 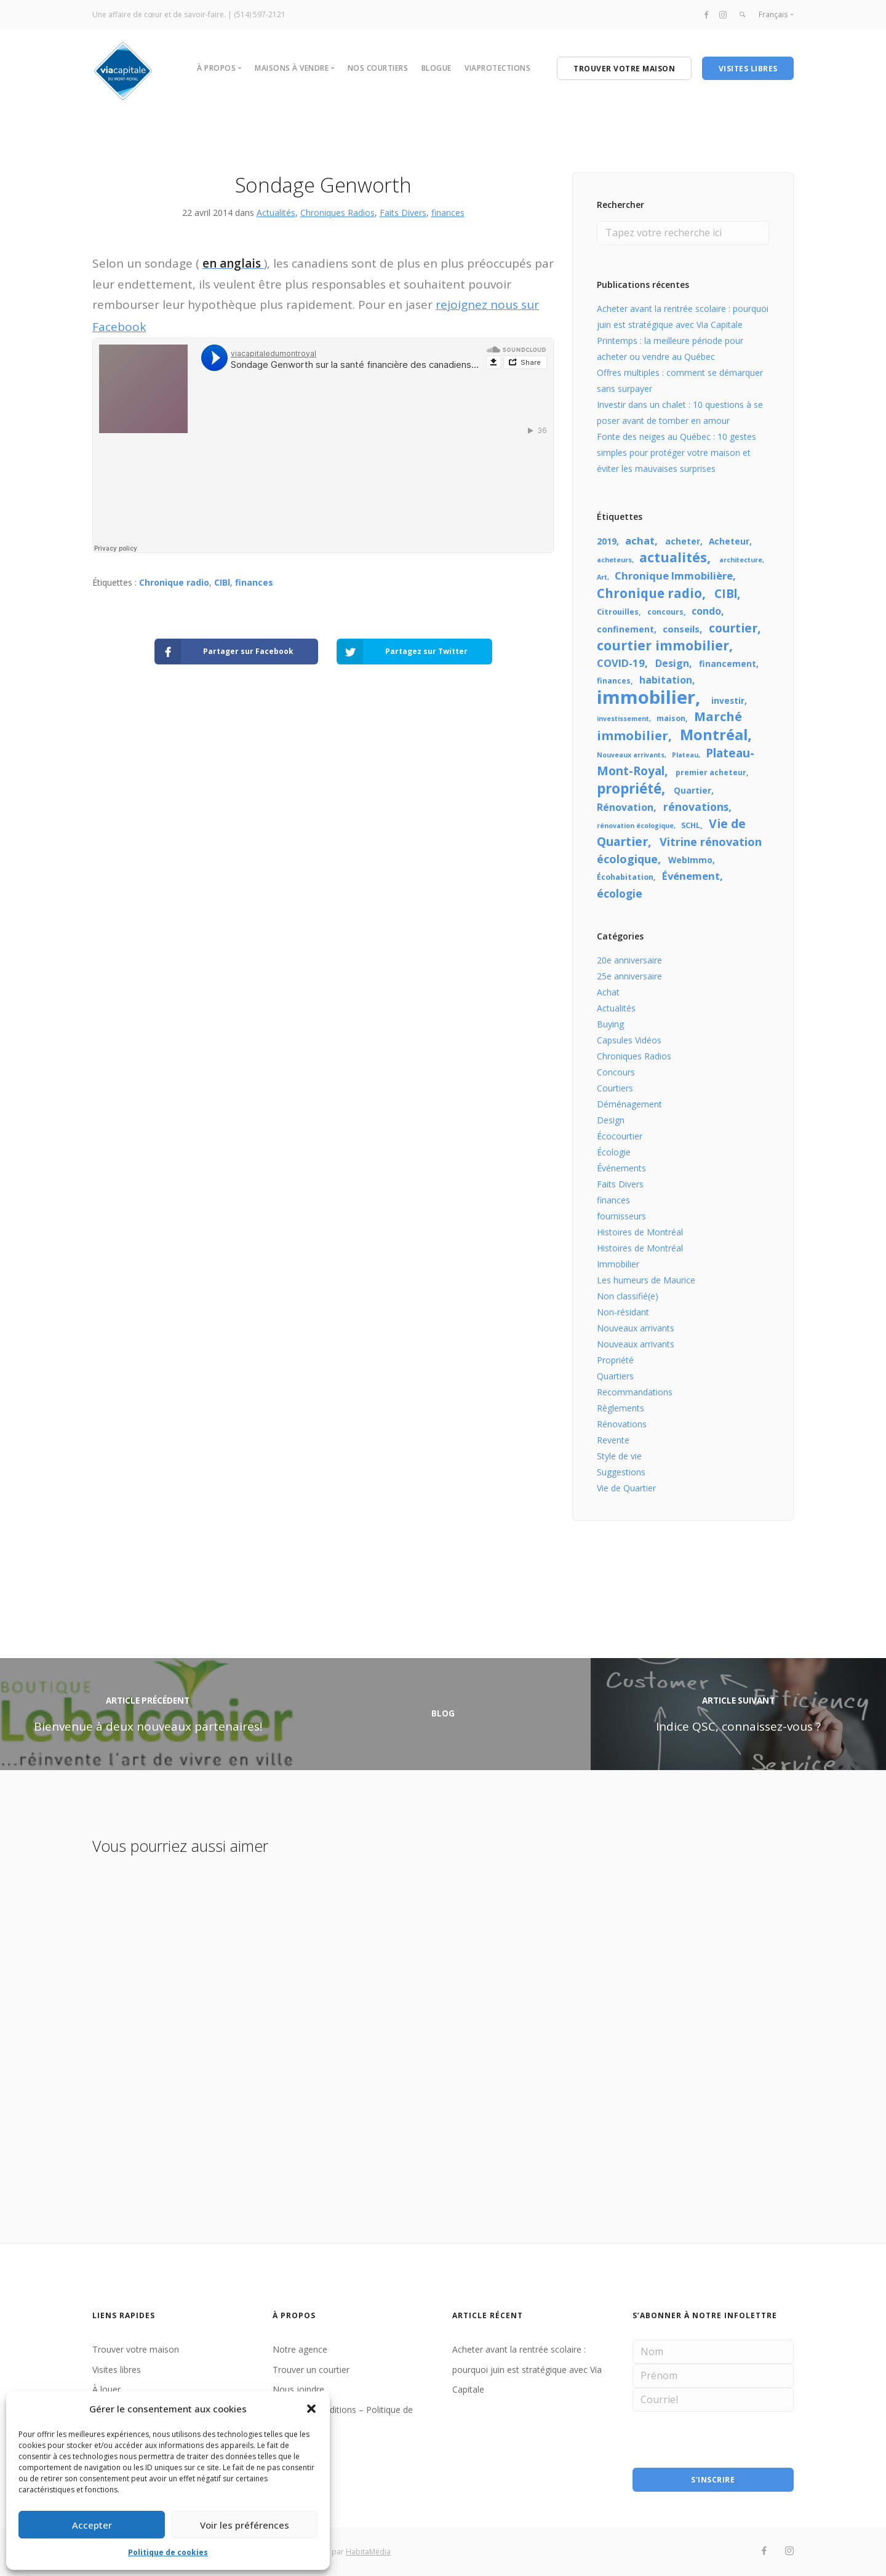 What do you see at coordinates (649, 593) in the screenshot?
I see `Chronique radio [Chronique radio (14 éléments)]` at bounding box center [649, 593].